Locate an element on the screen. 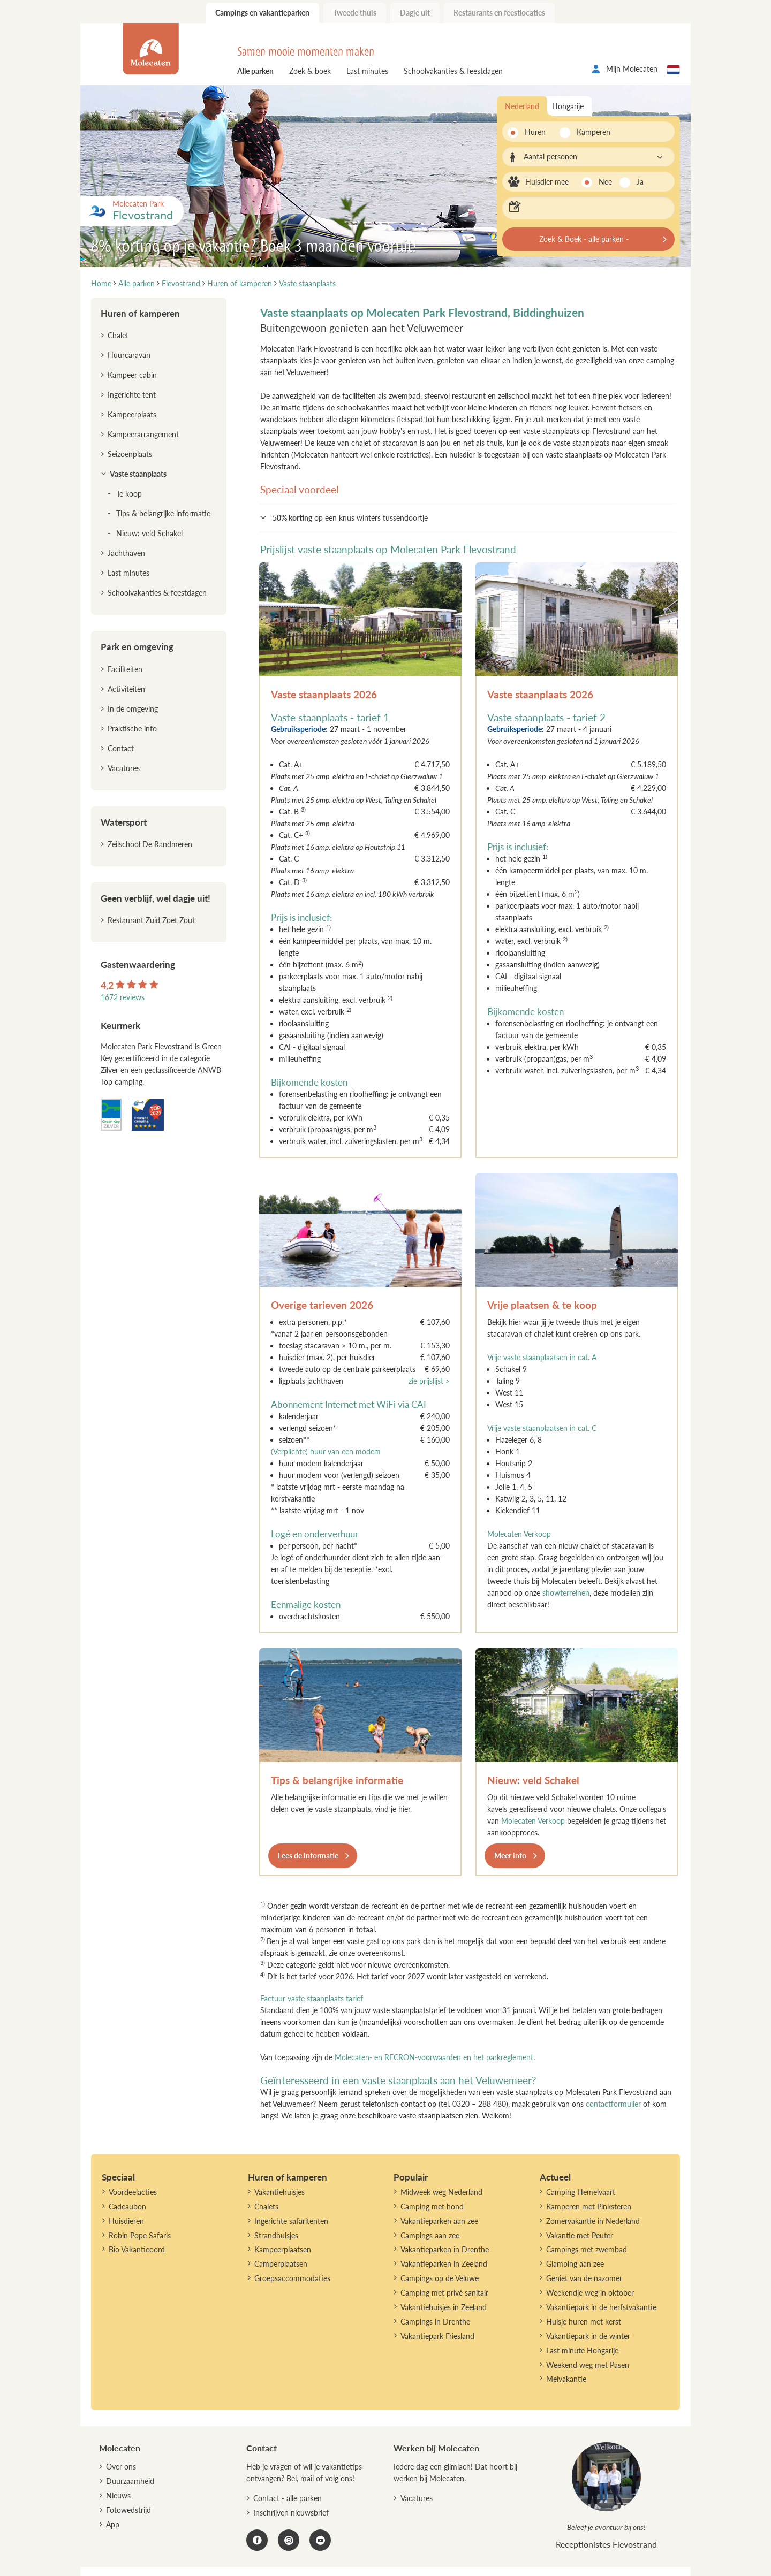 The image size is (771, 2576). Faciliteiten is located at coordinates (125, 669).